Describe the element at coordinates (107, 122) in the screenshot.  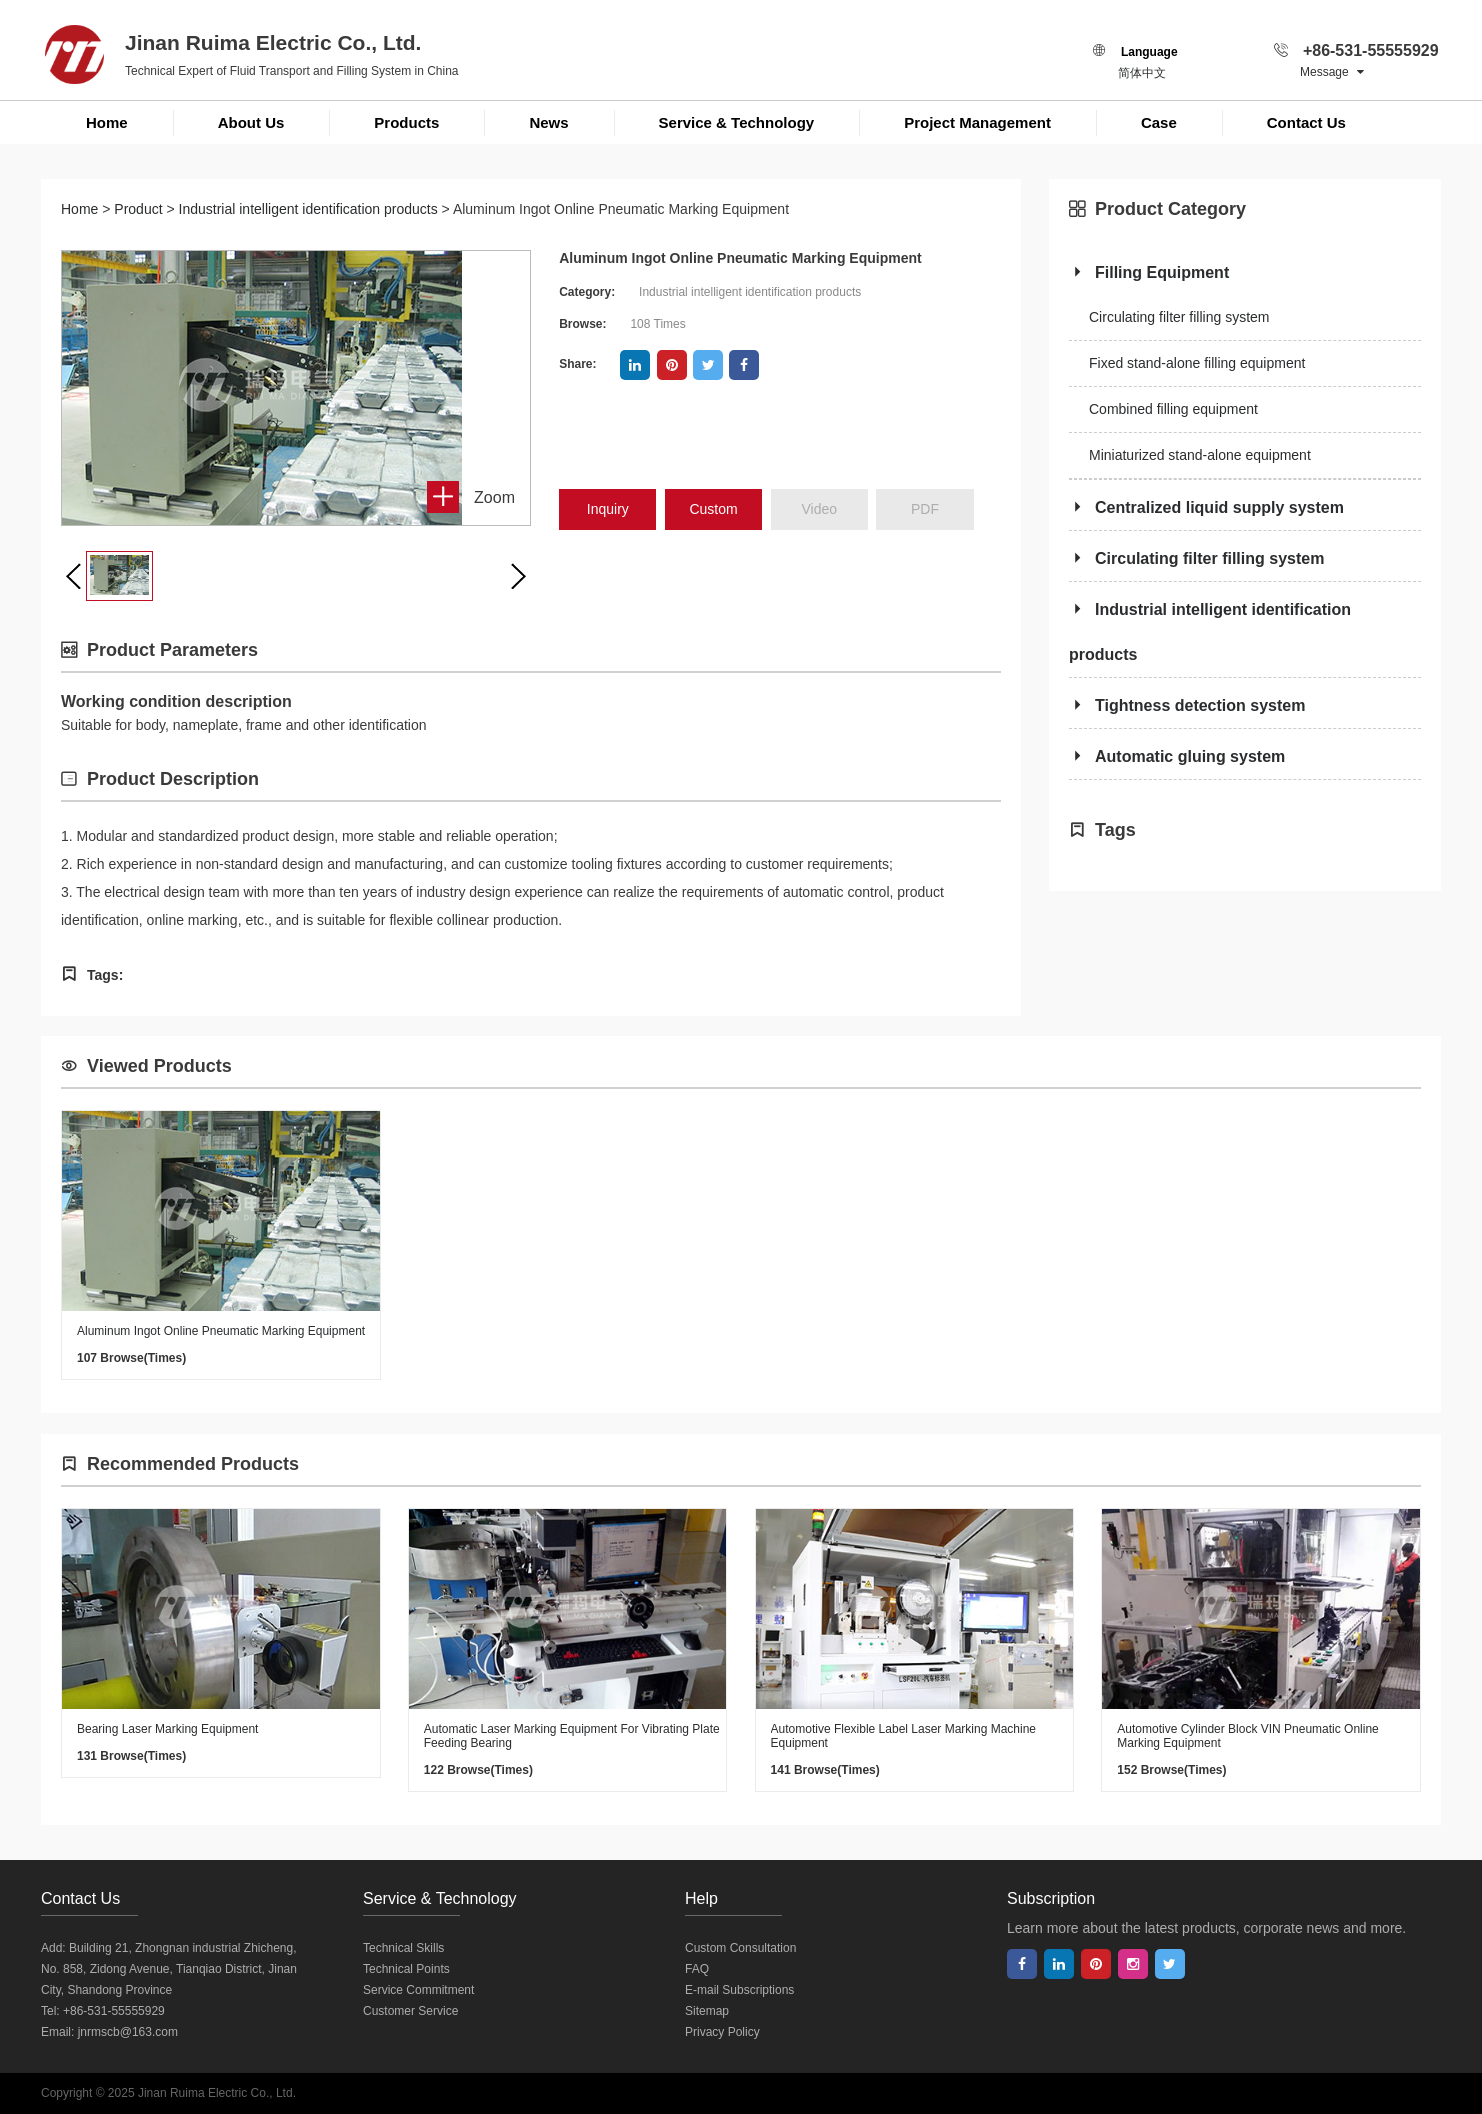
I see `Home` at that location.